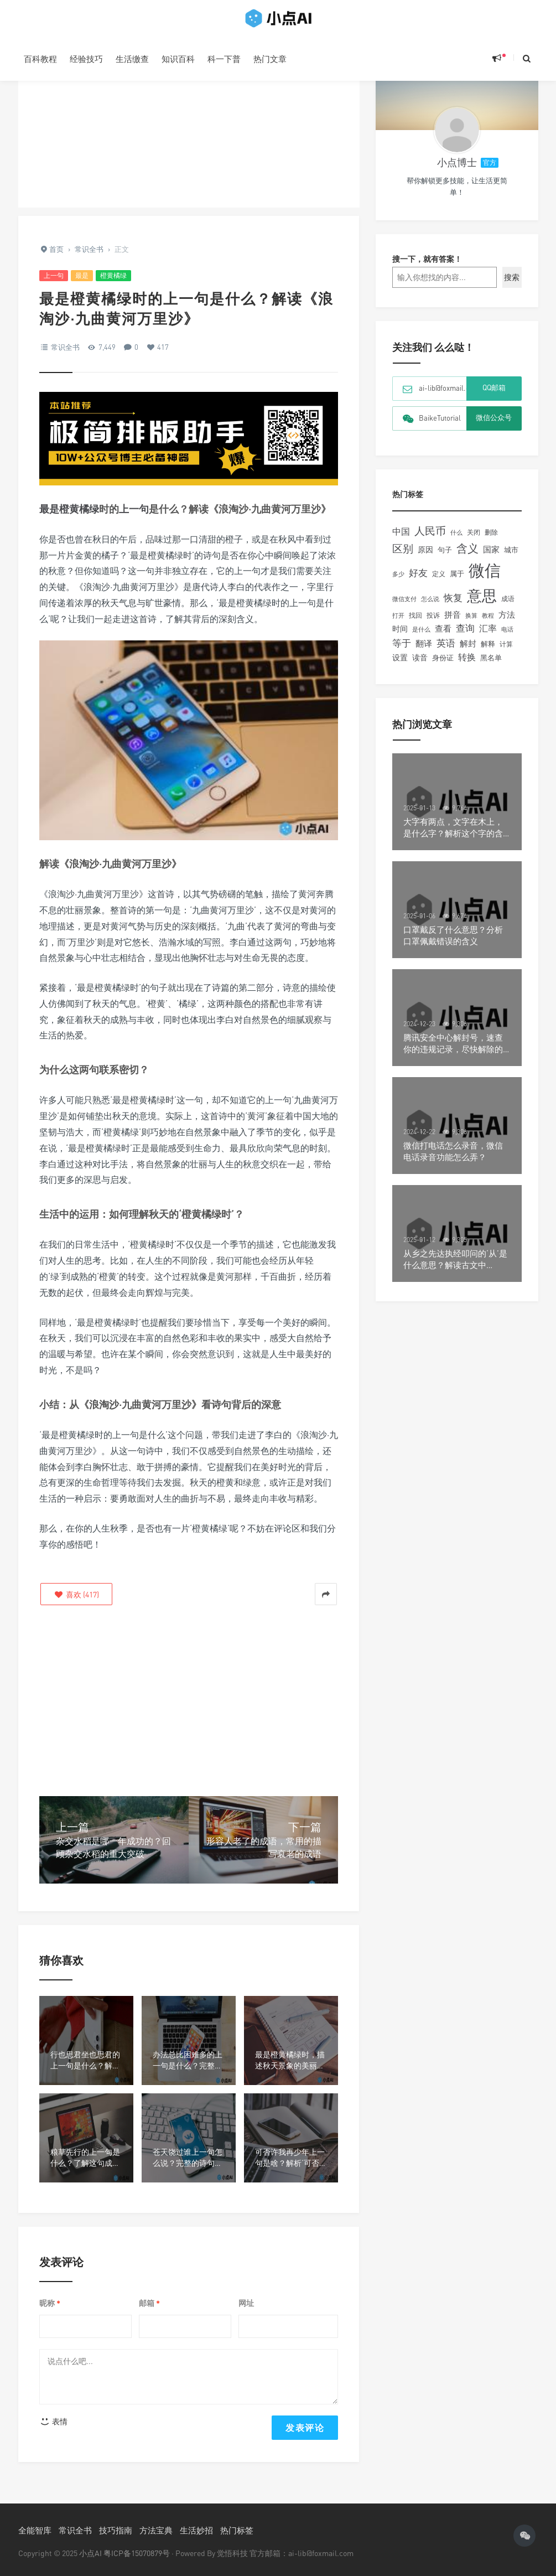 The height and width of the screenshot is (2576, 556). What do you see at coordinates (423, 651) in the screenshot?
I see `翻译 [翻译 (186个项目)]` at bounding box center [423, 651].